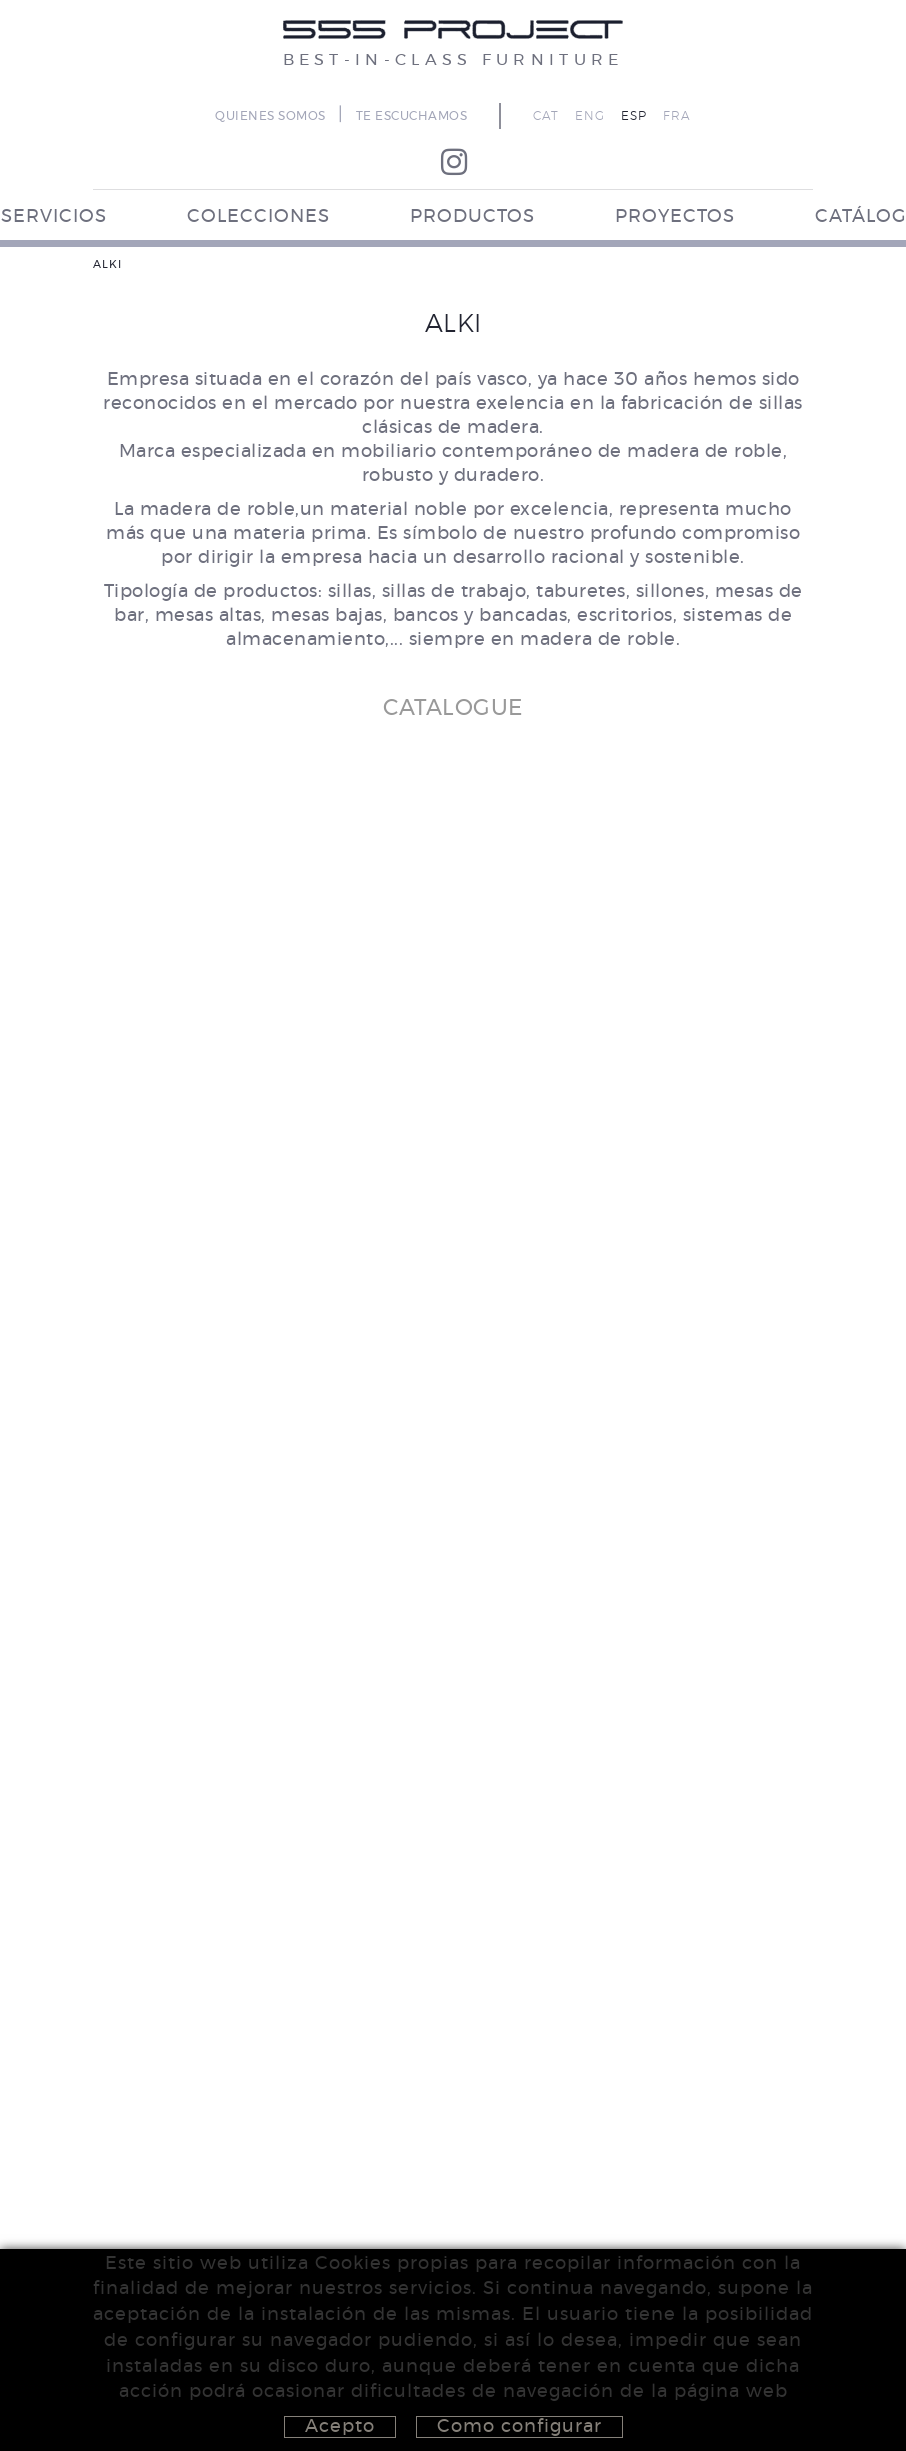 The image size is (906, 2451). I want to click on FRA, so click(677, 116).